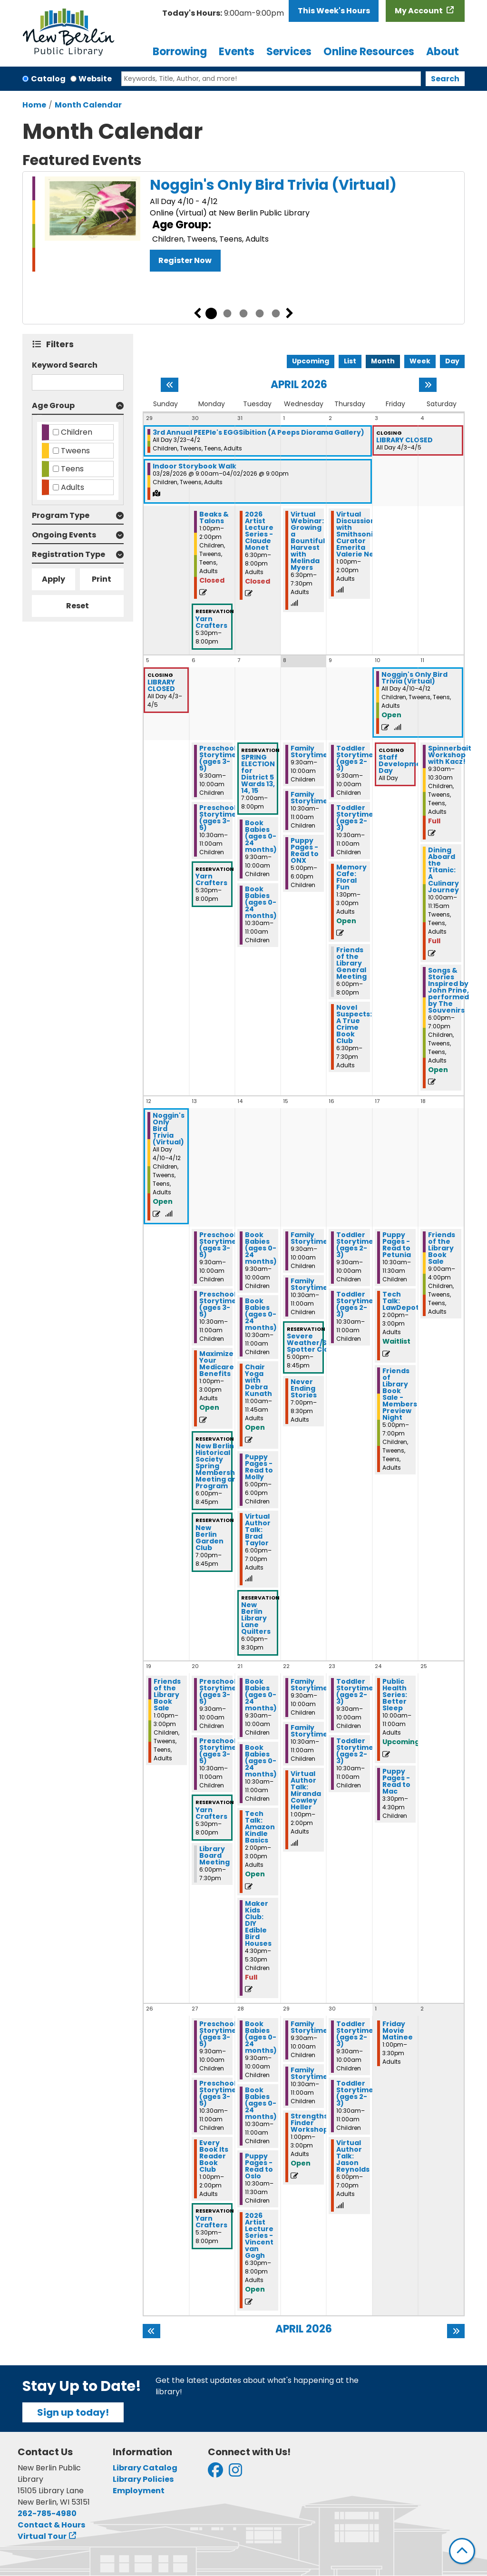 Image resolution: width=487 pixels, height=2576 pixels. Describe the element at coordinates (383, 361) in the screenshot. I see `Month` at that location.